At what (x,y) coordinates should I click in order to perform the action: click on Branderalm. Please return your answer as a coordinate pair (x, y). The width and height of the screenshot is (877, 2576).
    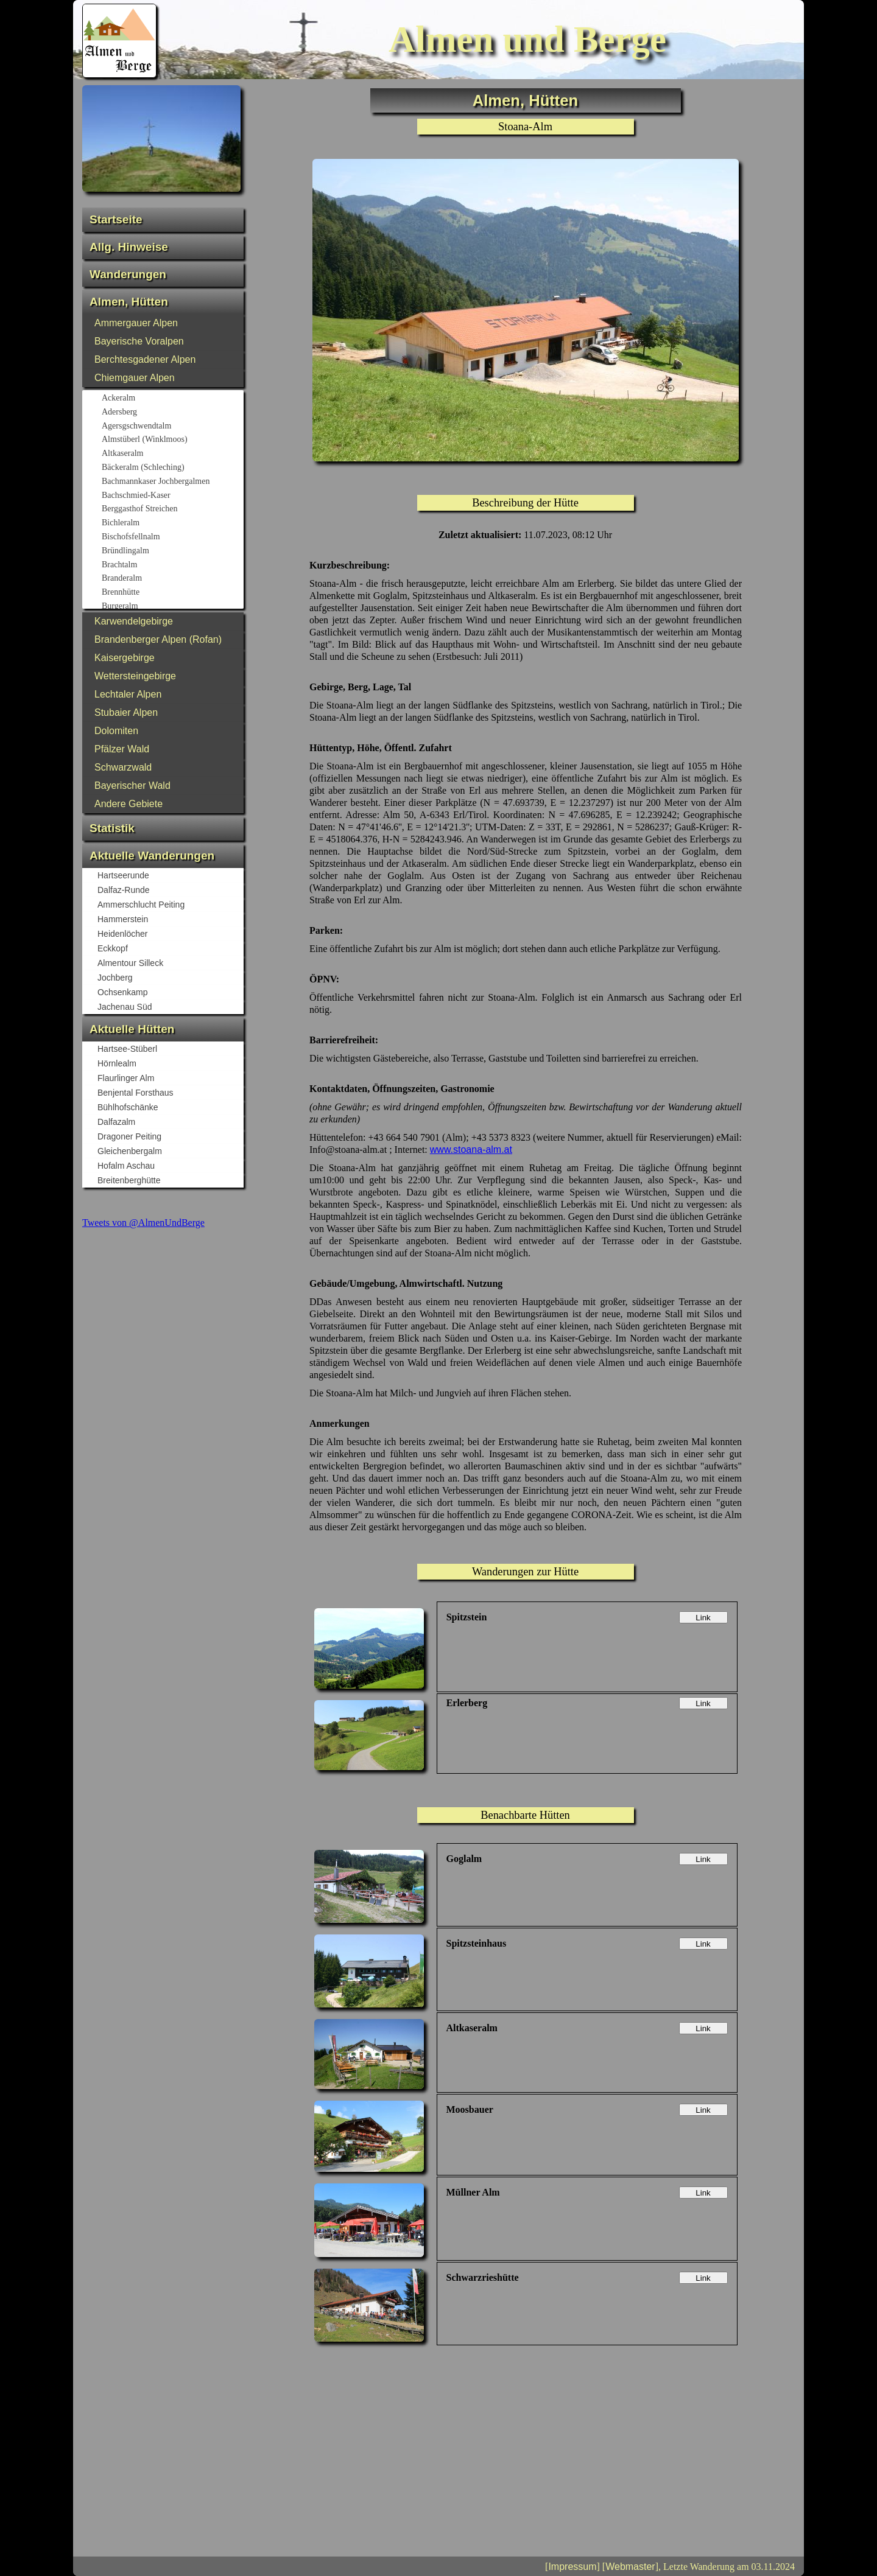
    Looking at the image, I should click on (172, 578).